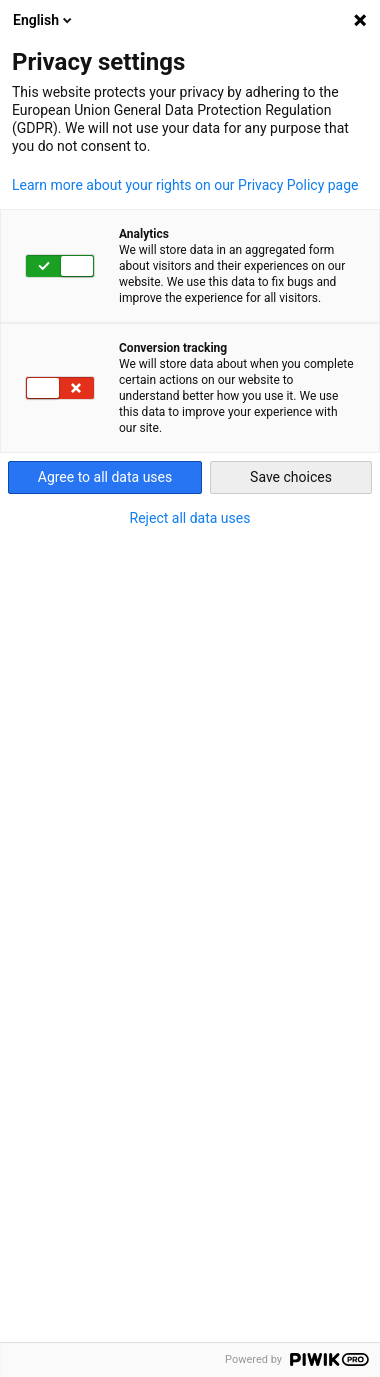 Image resolution: width=380 pixels, height=1377 pixels. I want to click on Reject all data uses, so click(190, 518).